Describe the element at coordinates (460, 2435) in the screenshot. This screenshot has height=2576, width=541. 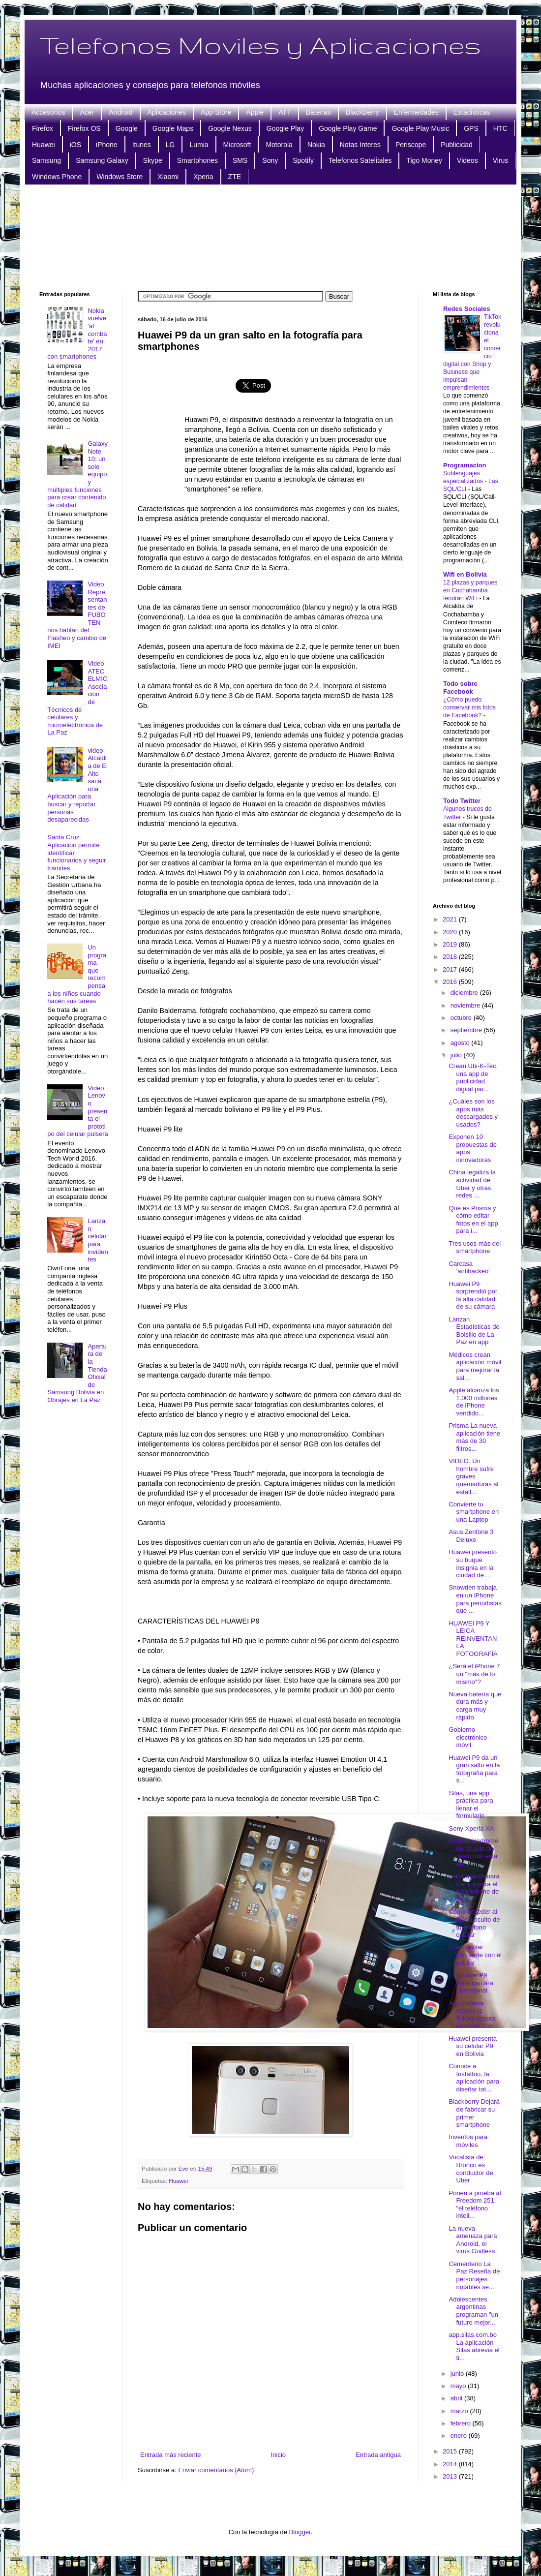
I see `enero` at that location.